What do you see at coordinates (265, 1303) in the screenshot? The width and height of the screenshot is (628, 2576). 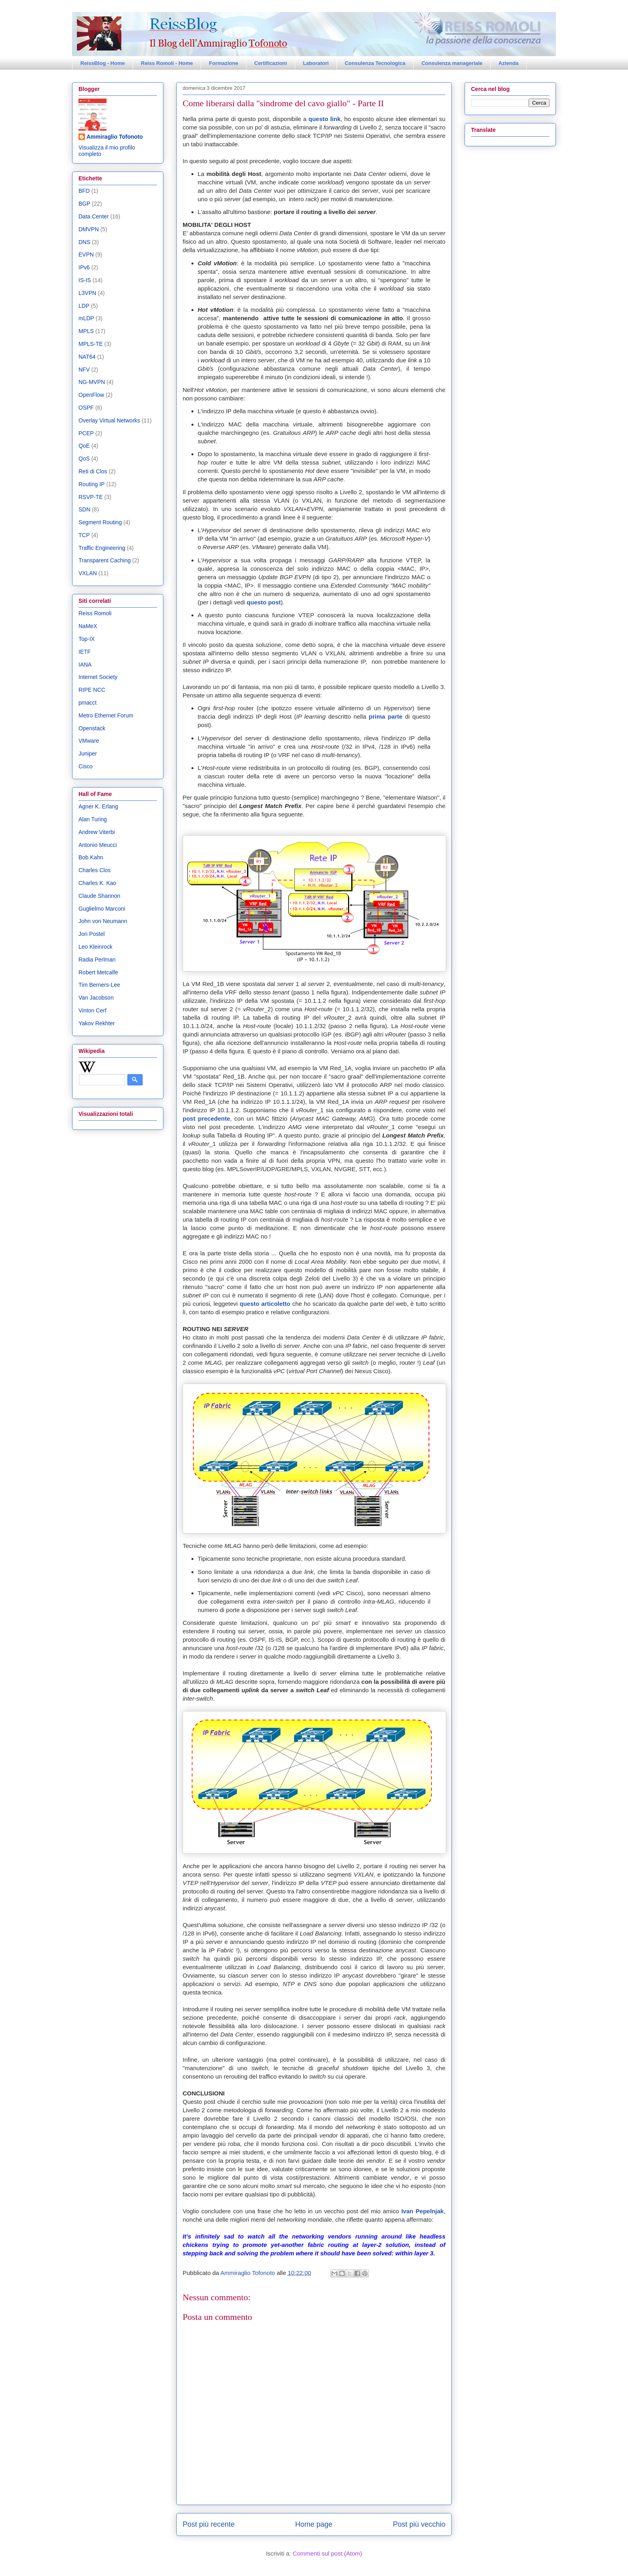 I see `questo articoletto` at bounding box center [265, 1303].